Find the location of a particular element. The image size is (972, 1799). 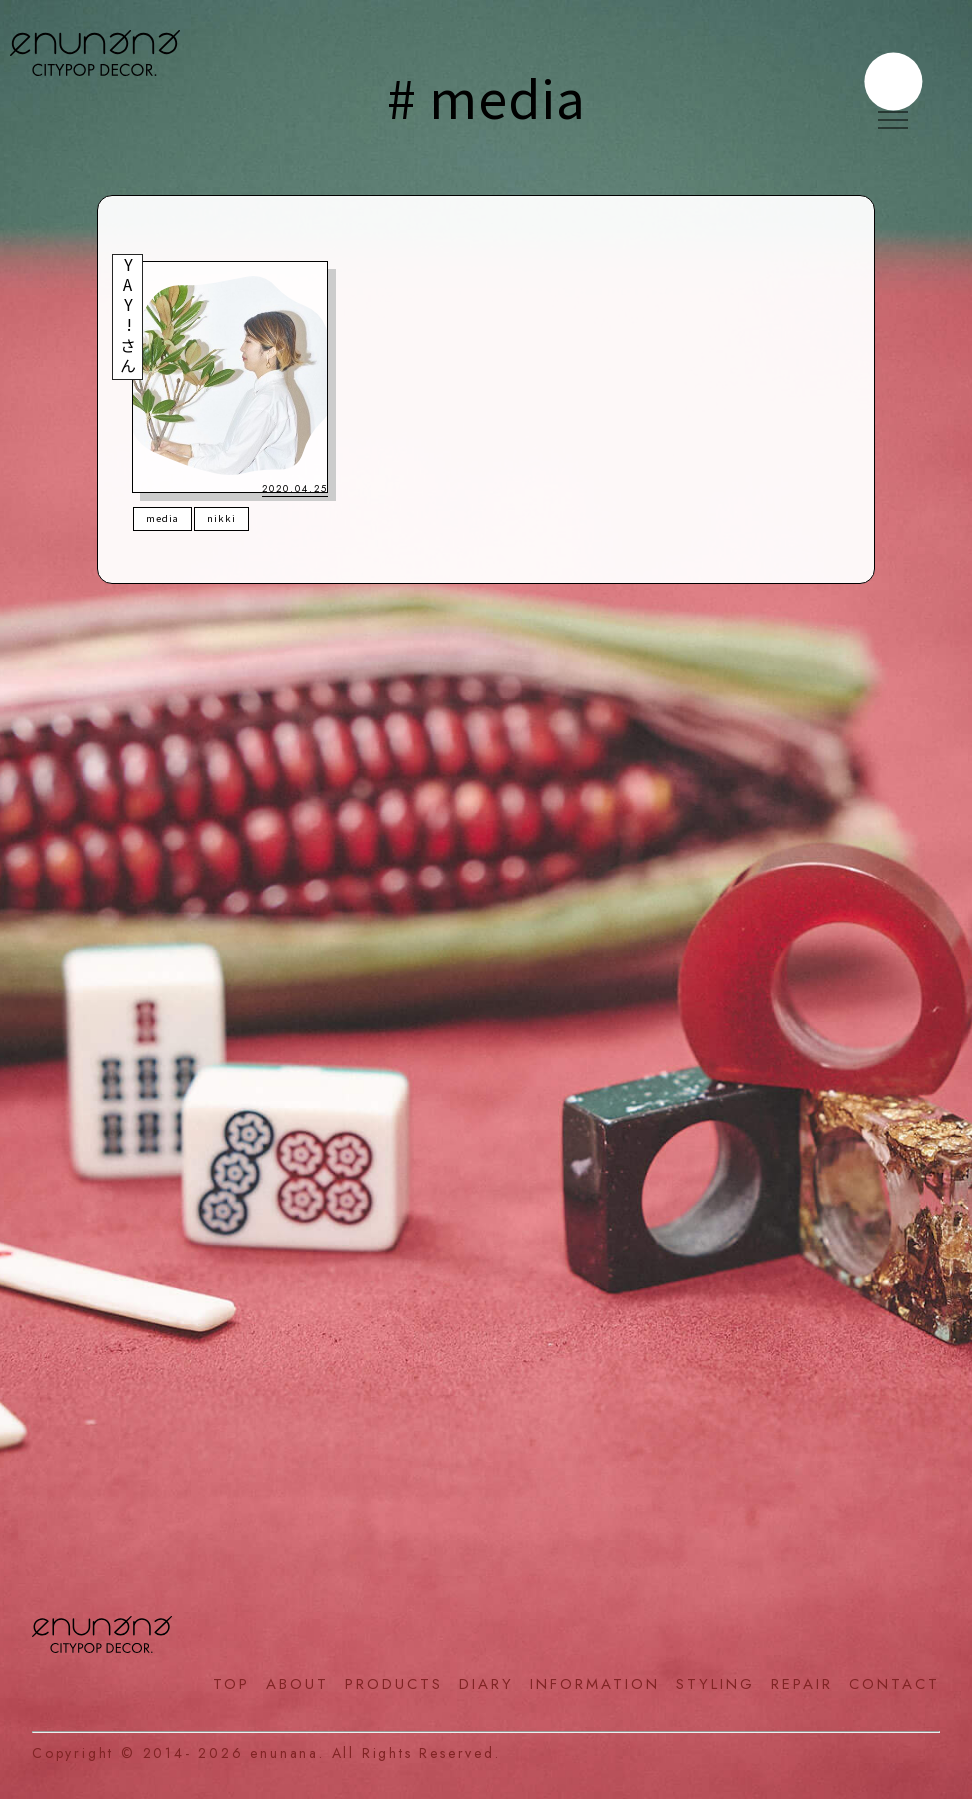

ABOUT is located at coordinates (297, 1684).